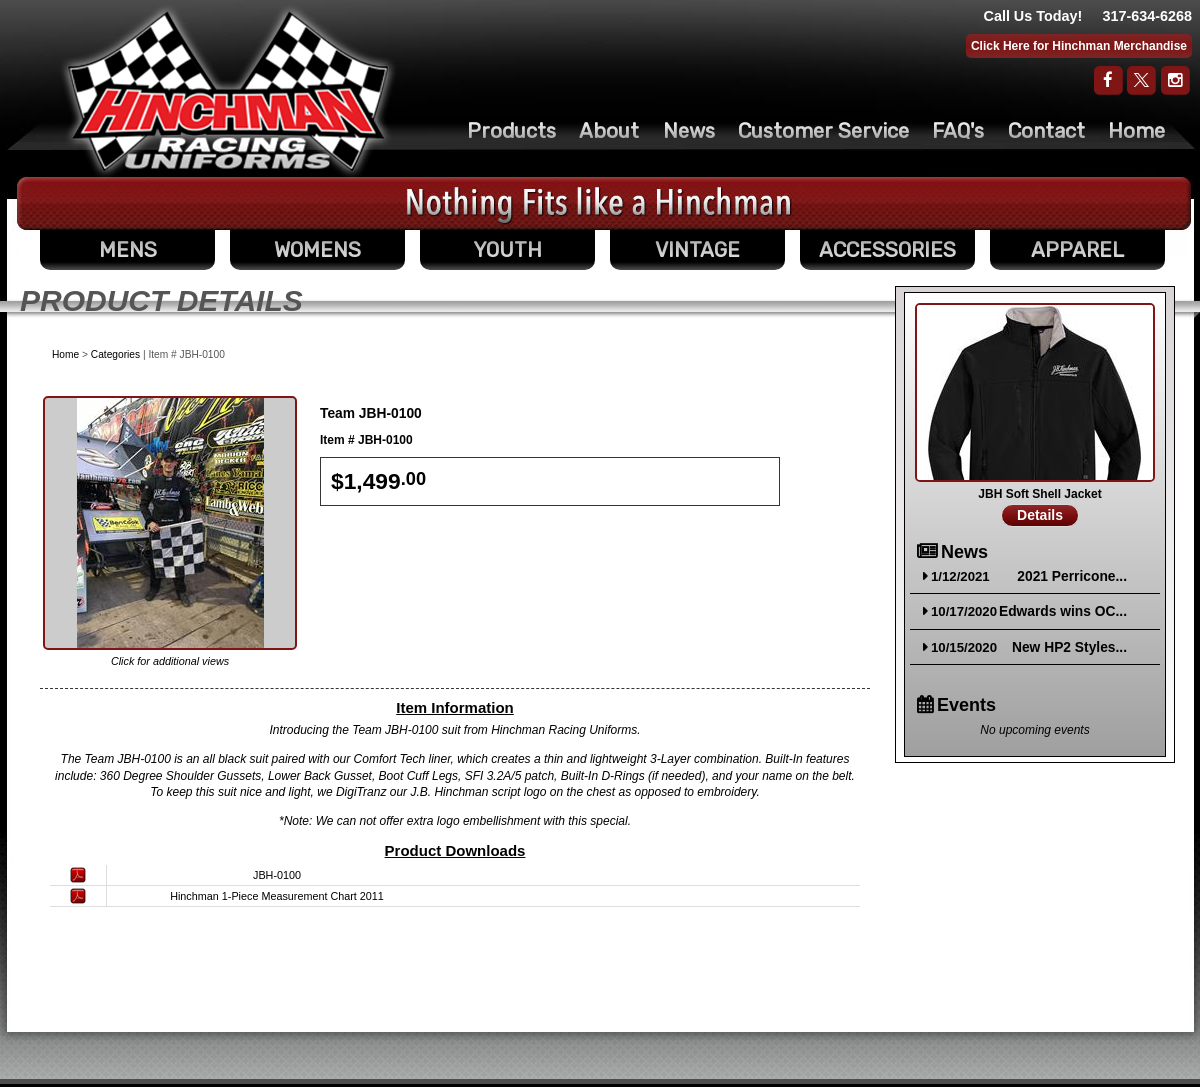 This screenshot has height=1087, width=1200. I want to click on News, so click(689, 131).